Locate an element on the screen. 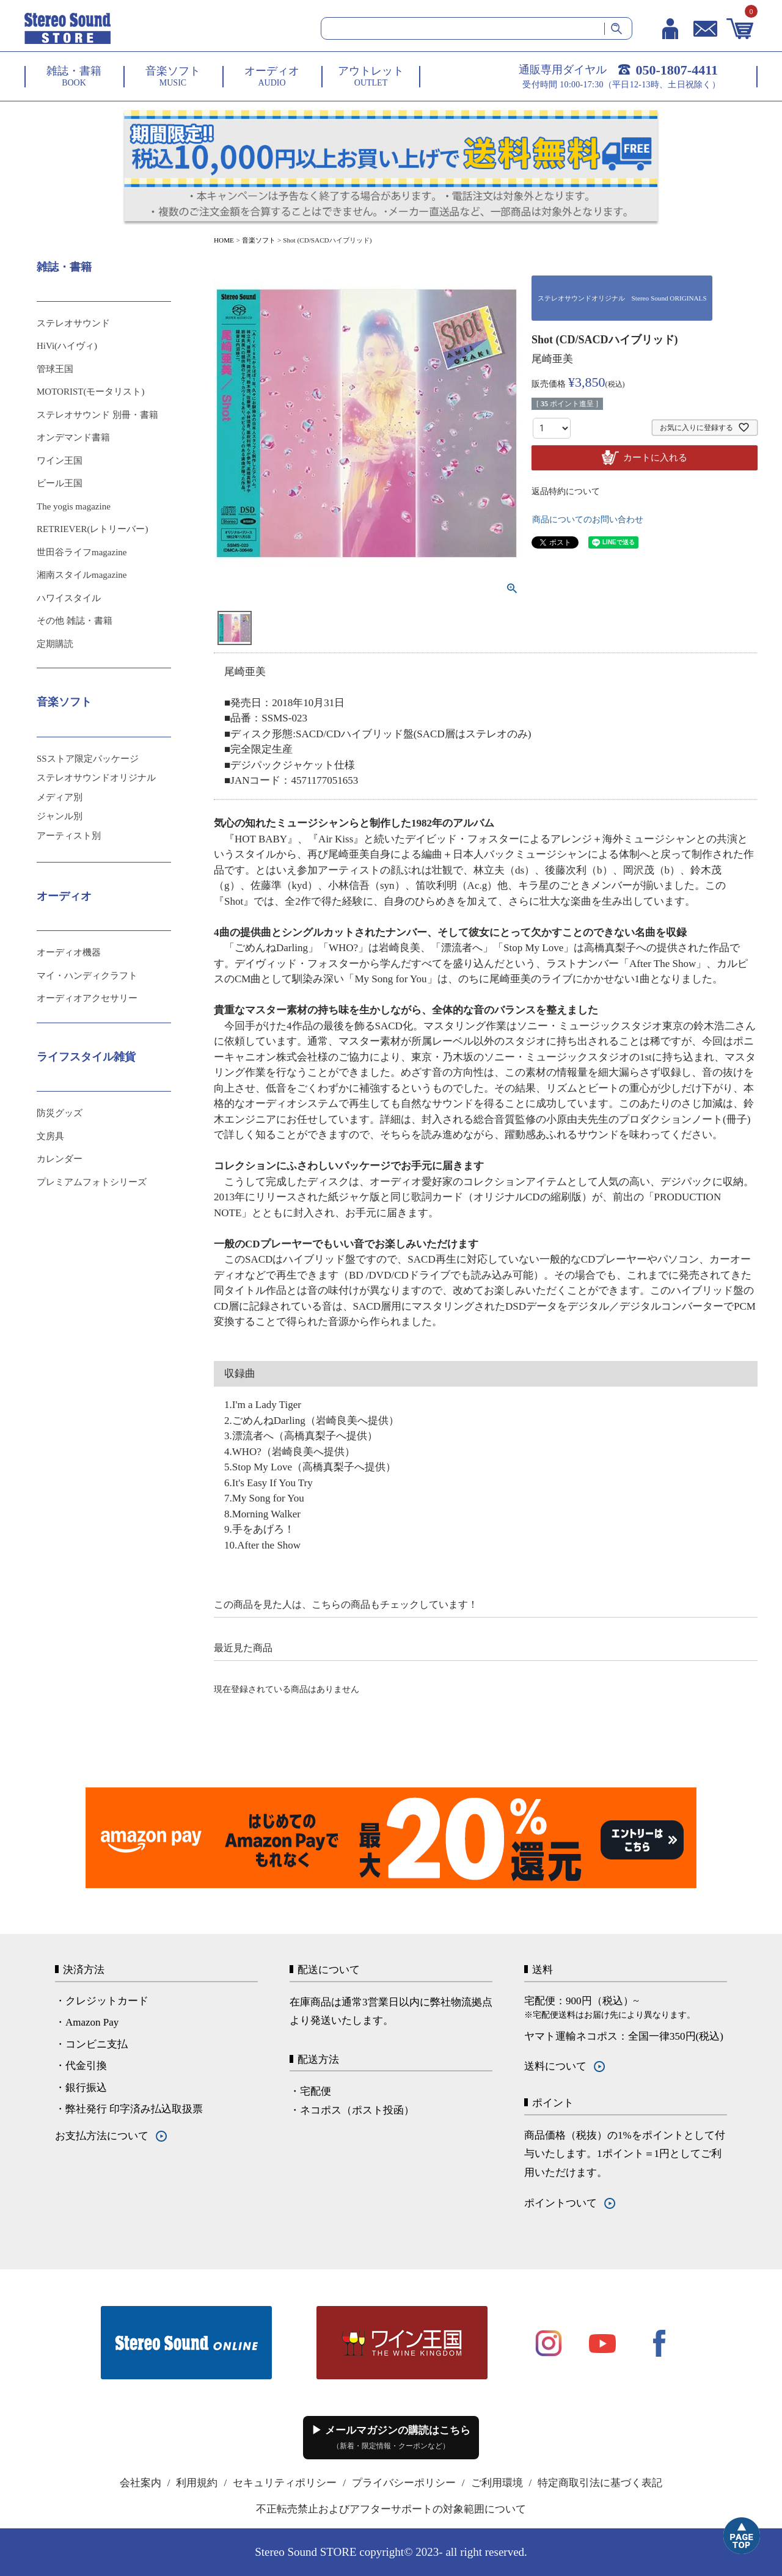  音楽ソフト is located at coordinates (259, 240).